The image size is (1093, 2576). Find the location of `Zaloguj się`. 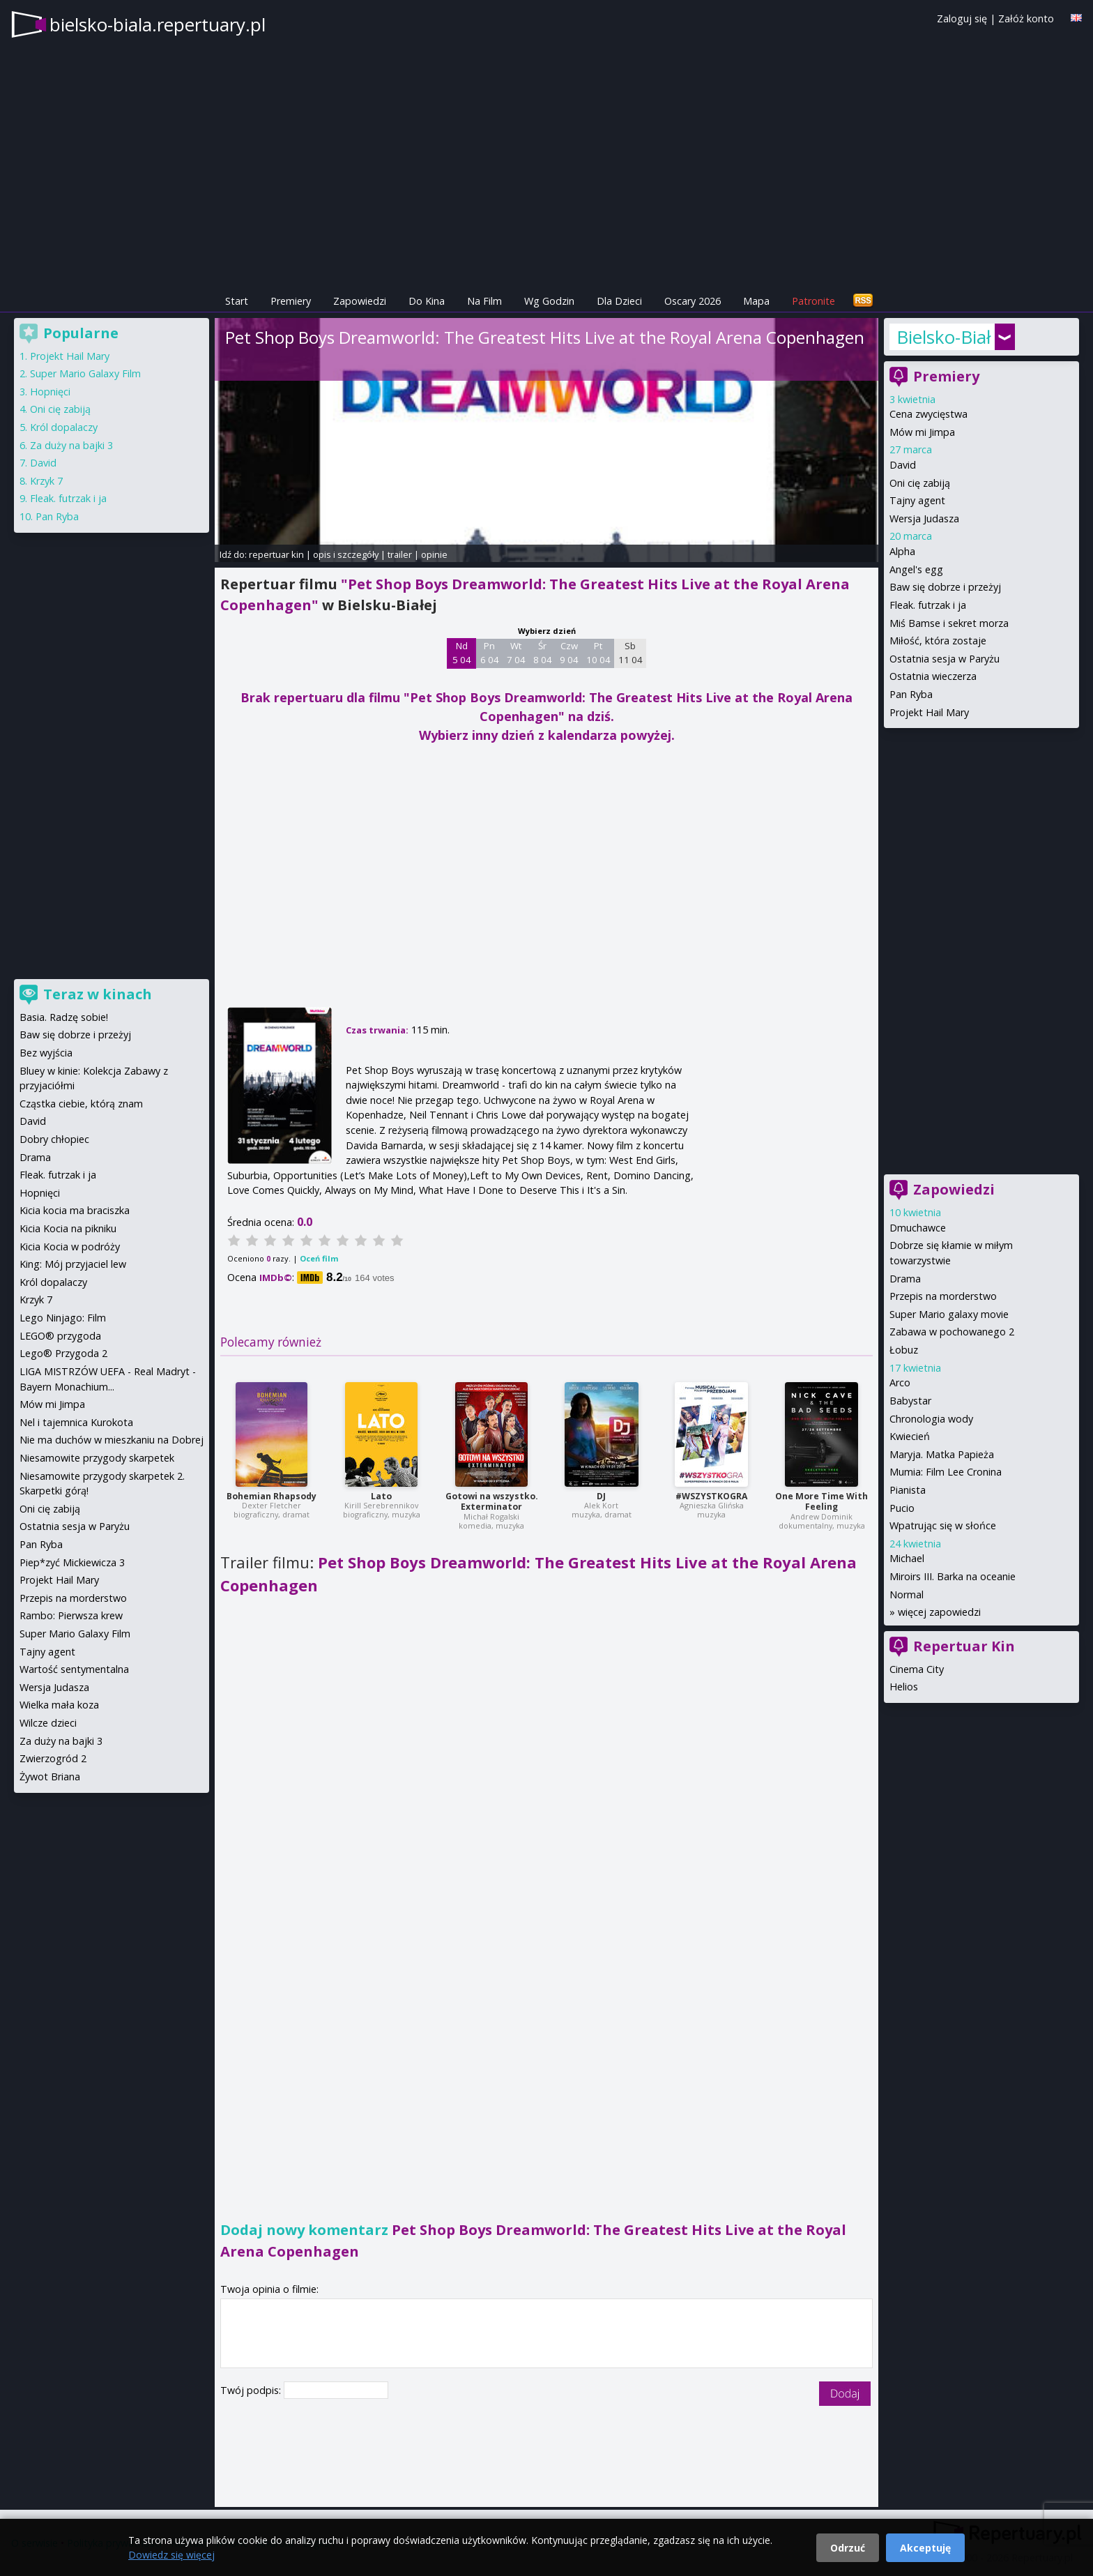

Zaloguj się is located at coordinates (962, 18).